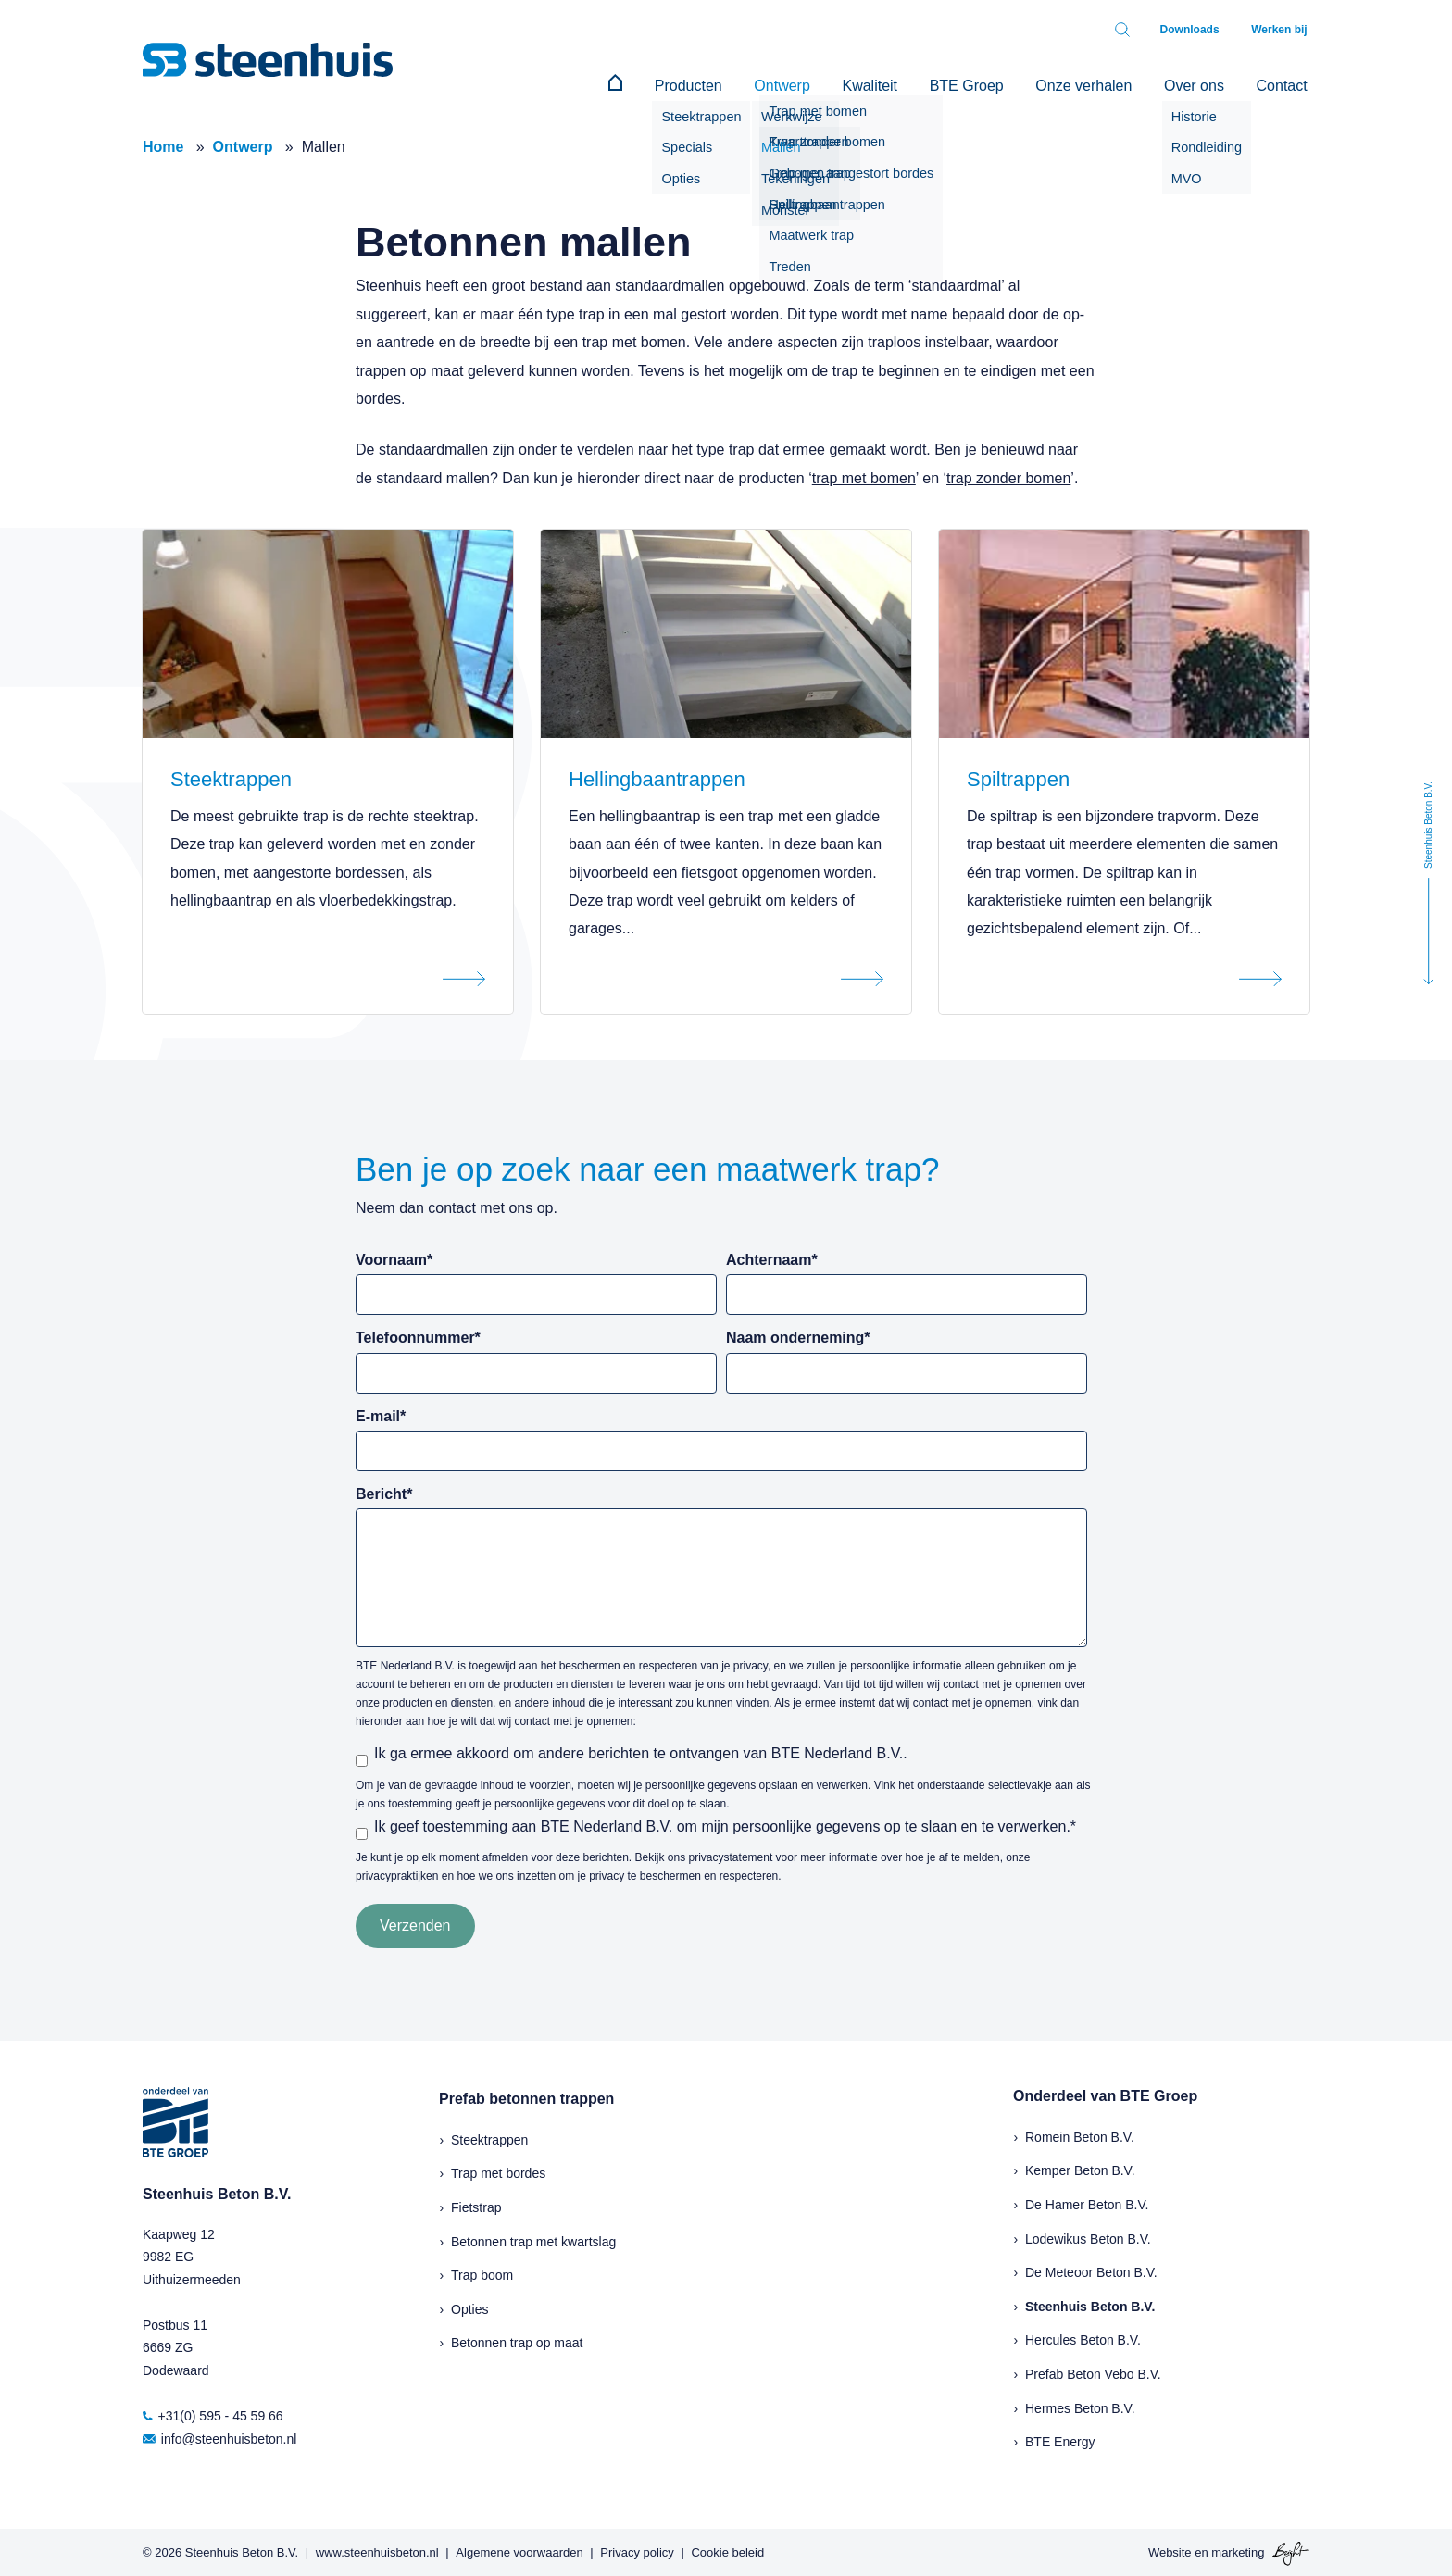 This screenshot has width=1452, height=2576. What do you see at coordinates (1093, 2372) in the screenshot?
I see `Prefab Beton Vebo B.V.` at bounding box center [1093, 2372].